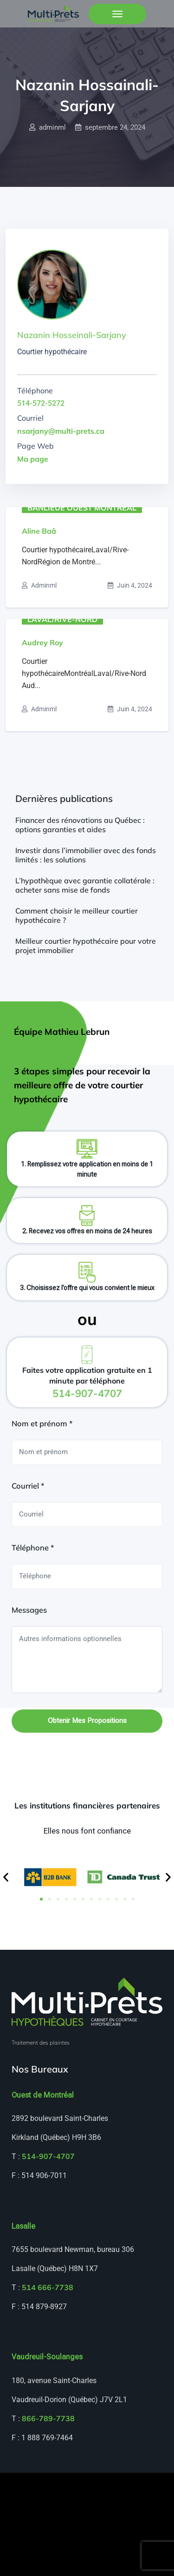  Describe the element at coordinates (117, 14) in the screenshot. I see `[Toggle navigation]` at that location.